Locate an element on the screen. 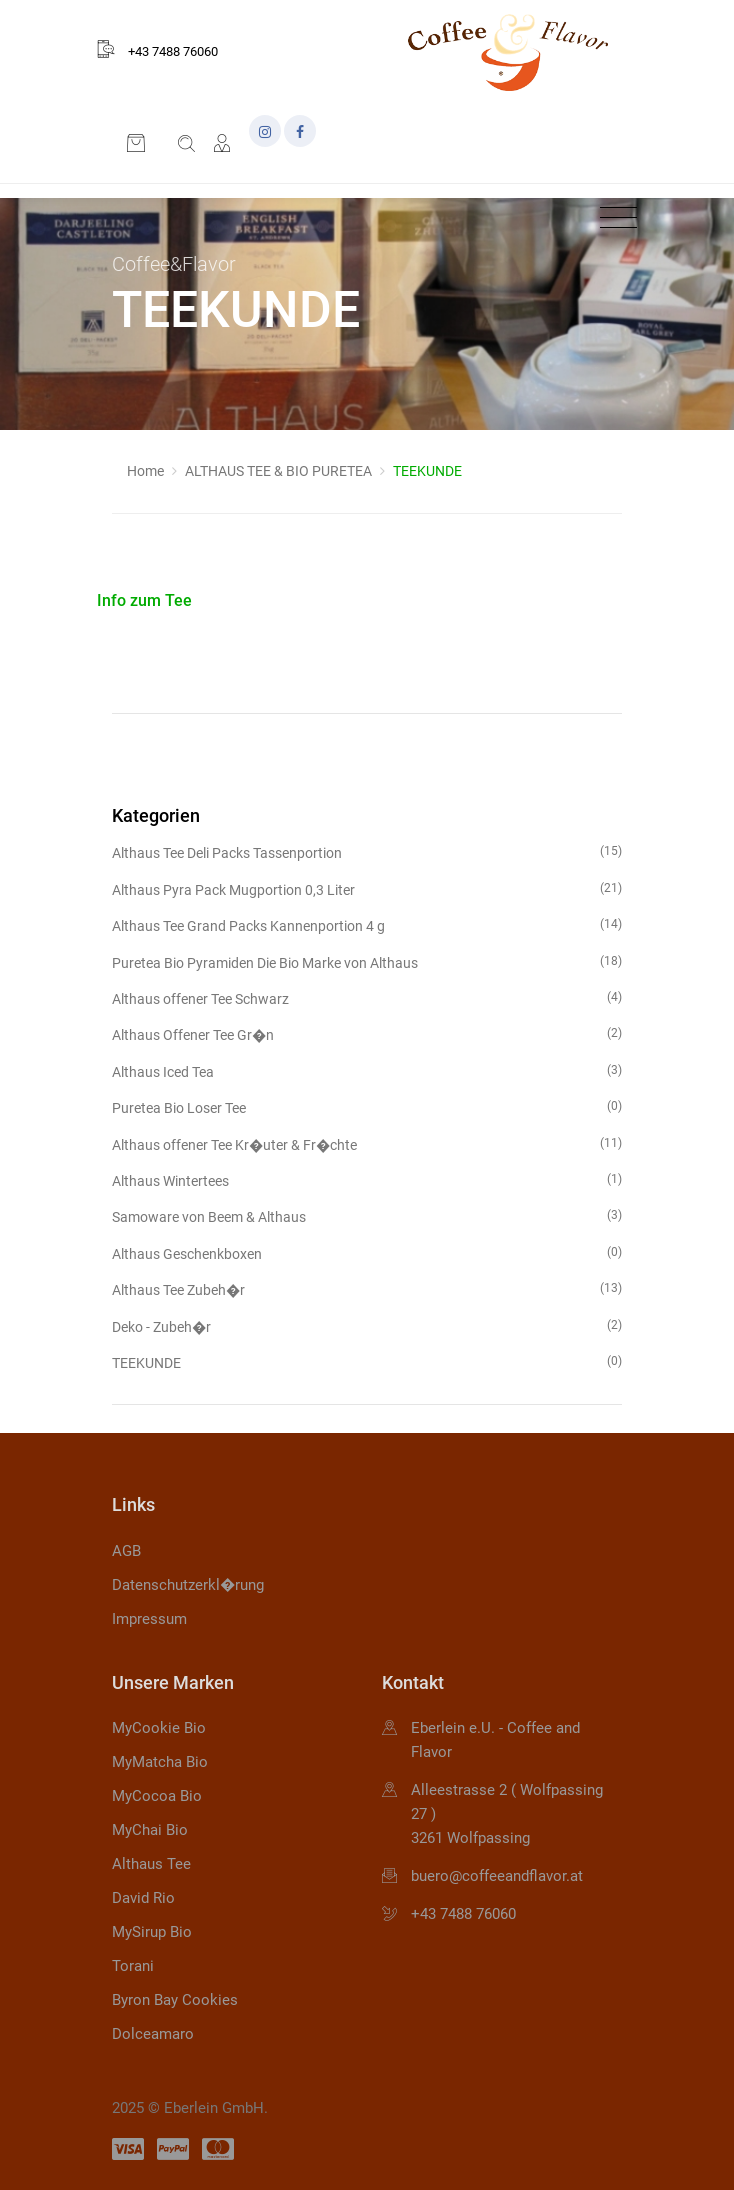 The width and height of the screenshot is (734, 2190). Althaus Geschenkboxen is located at coordinates (367, 1252).